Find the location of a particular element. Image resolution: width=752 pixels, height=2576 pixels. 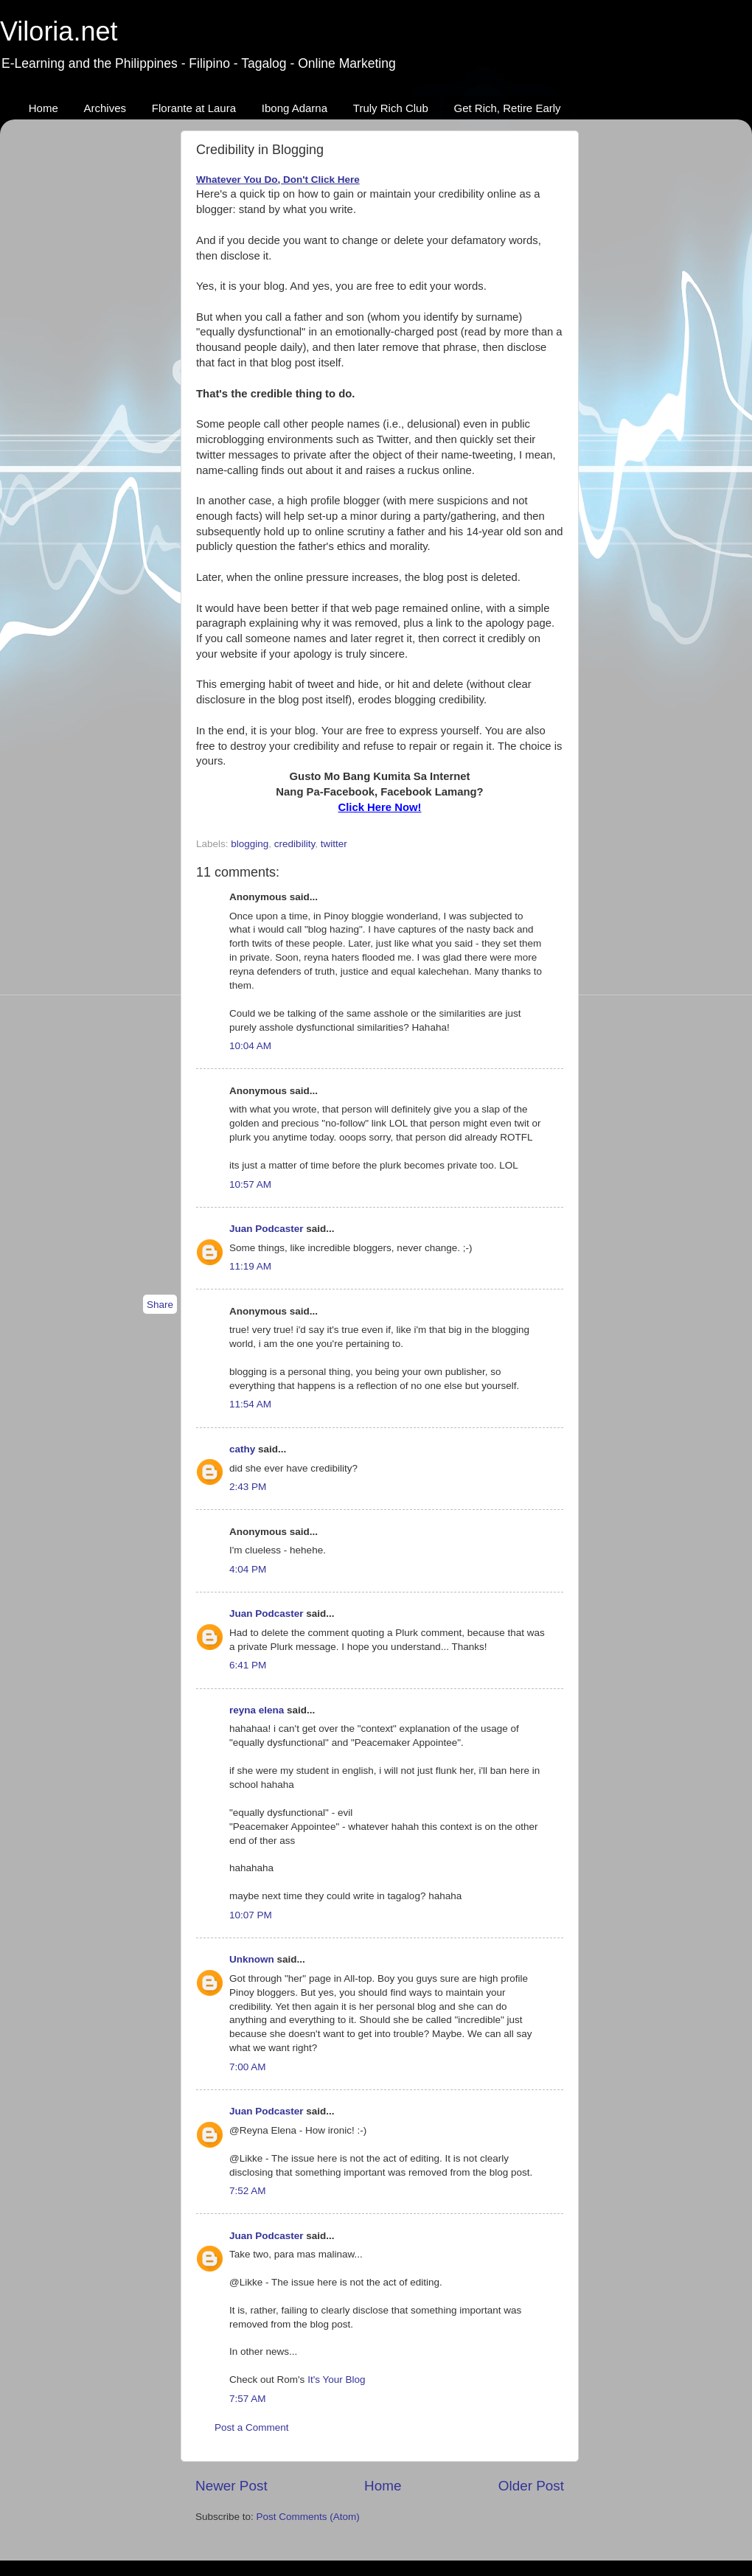

7:52 AM is located at coordinates (247, 2190).